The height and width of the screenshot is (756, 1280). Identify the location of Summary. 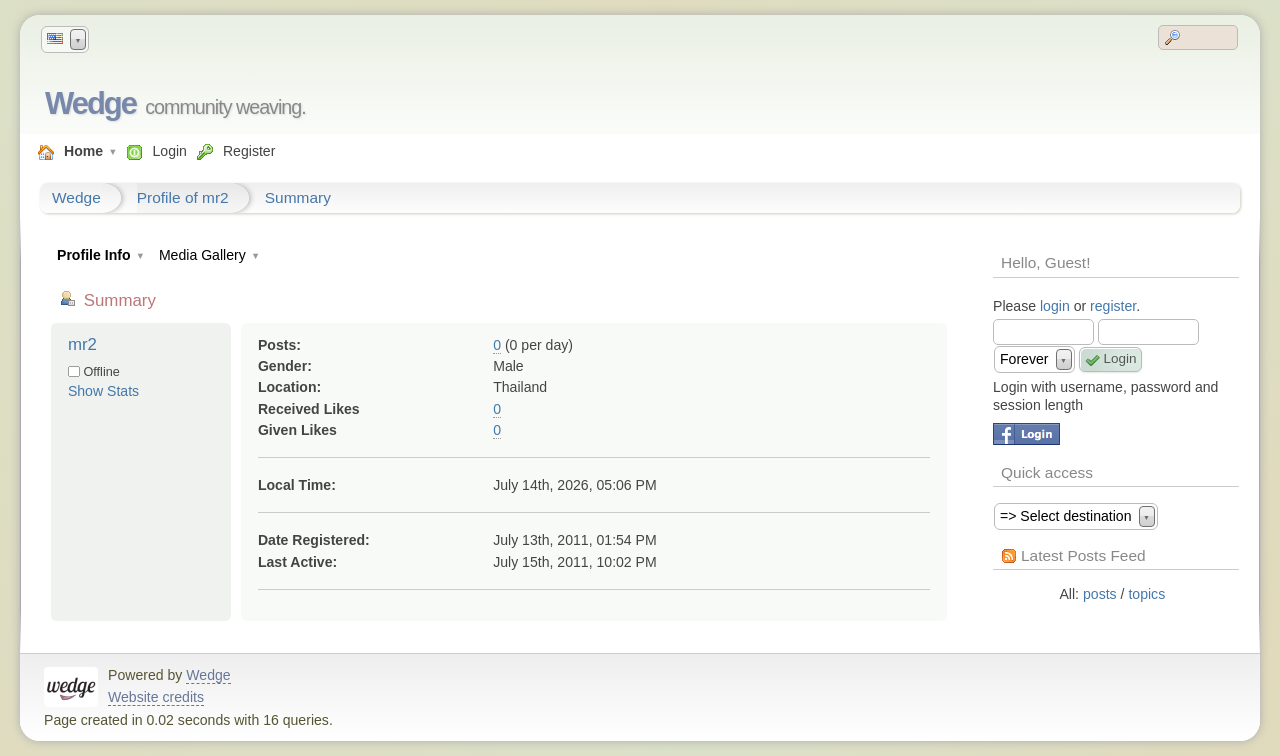
(298, 197).